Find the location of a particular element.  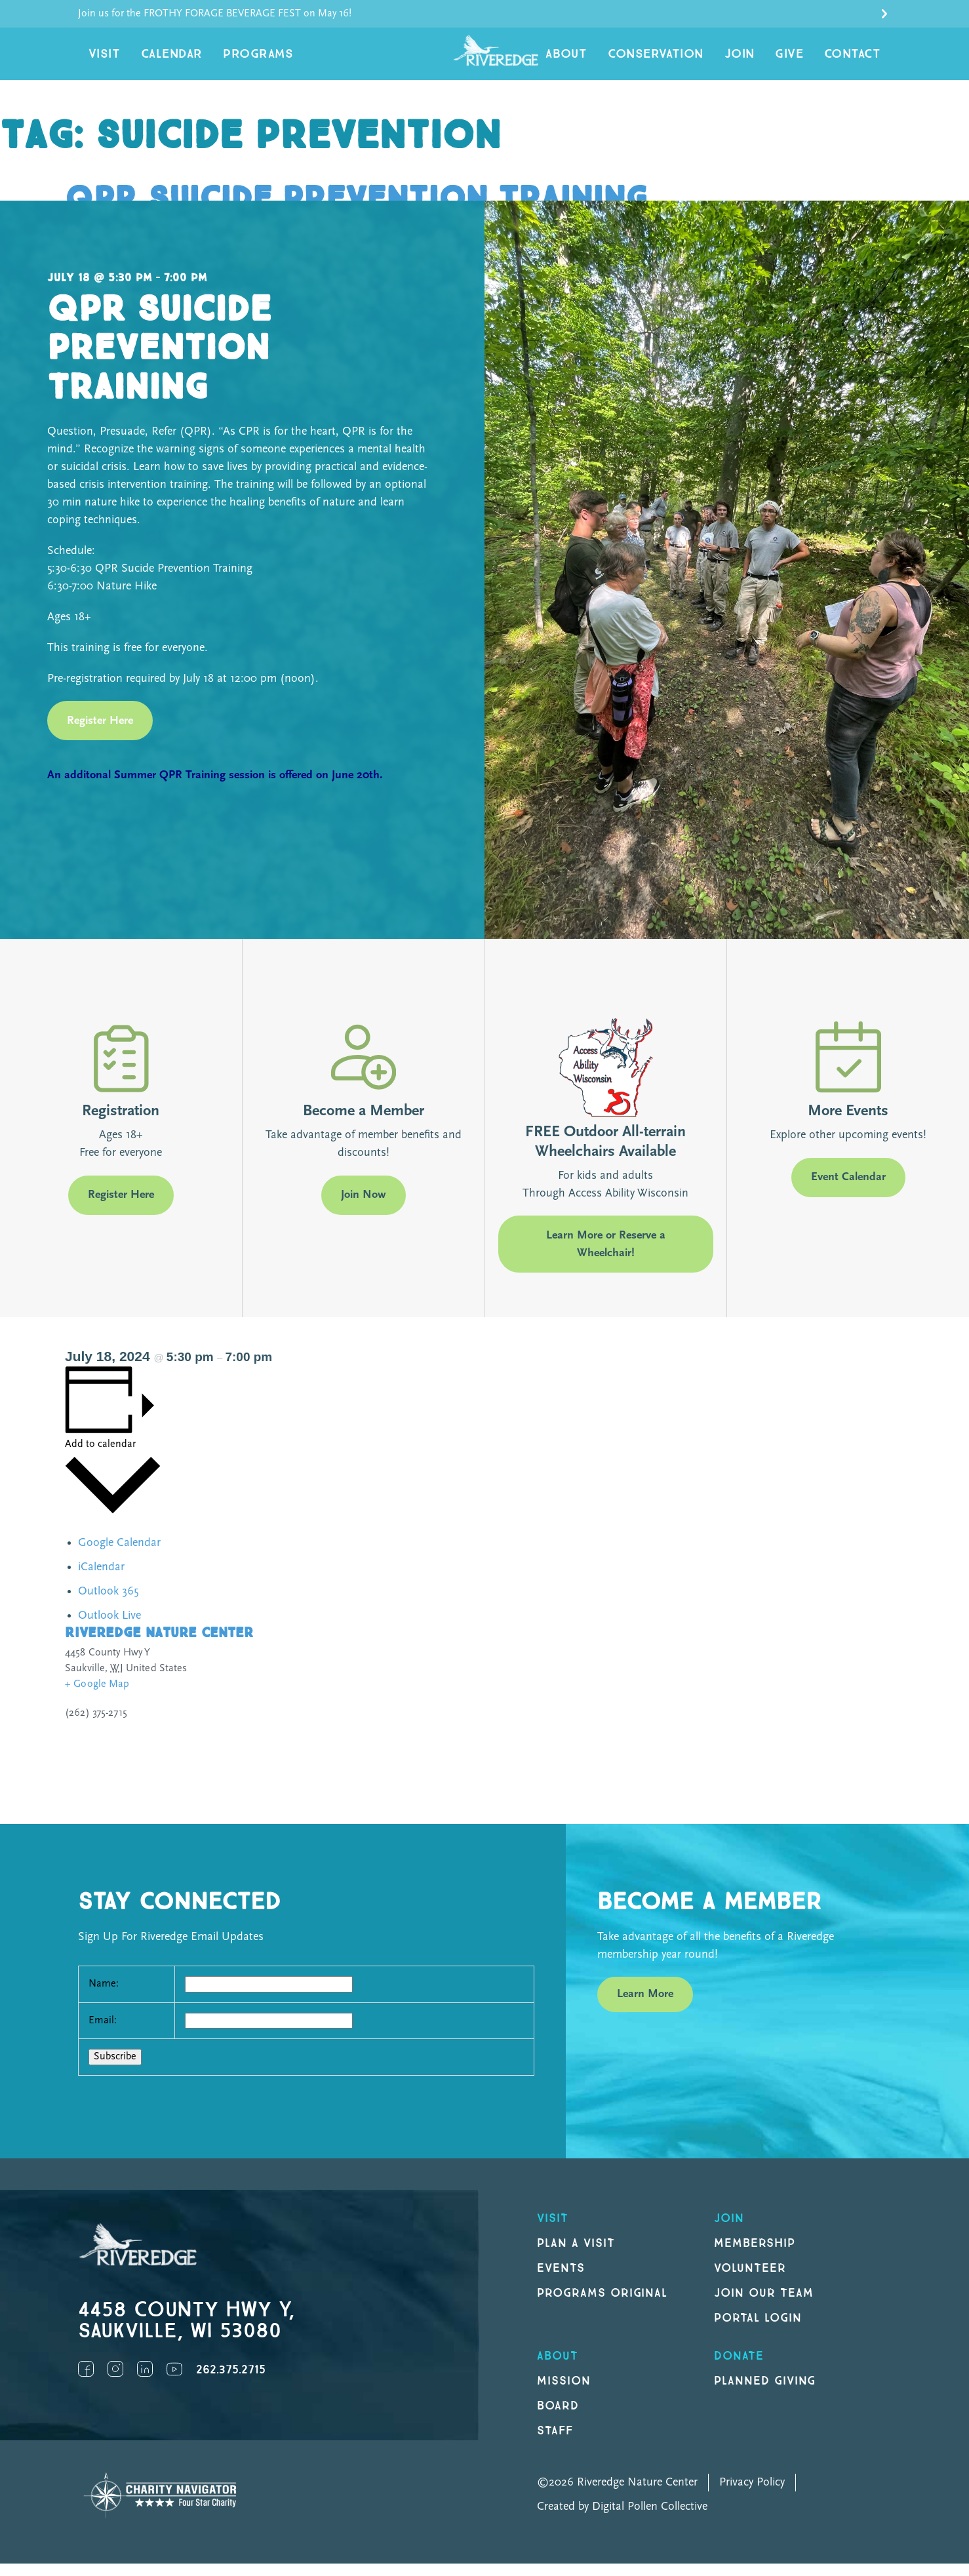

Join is located at coordinates (758, 60).